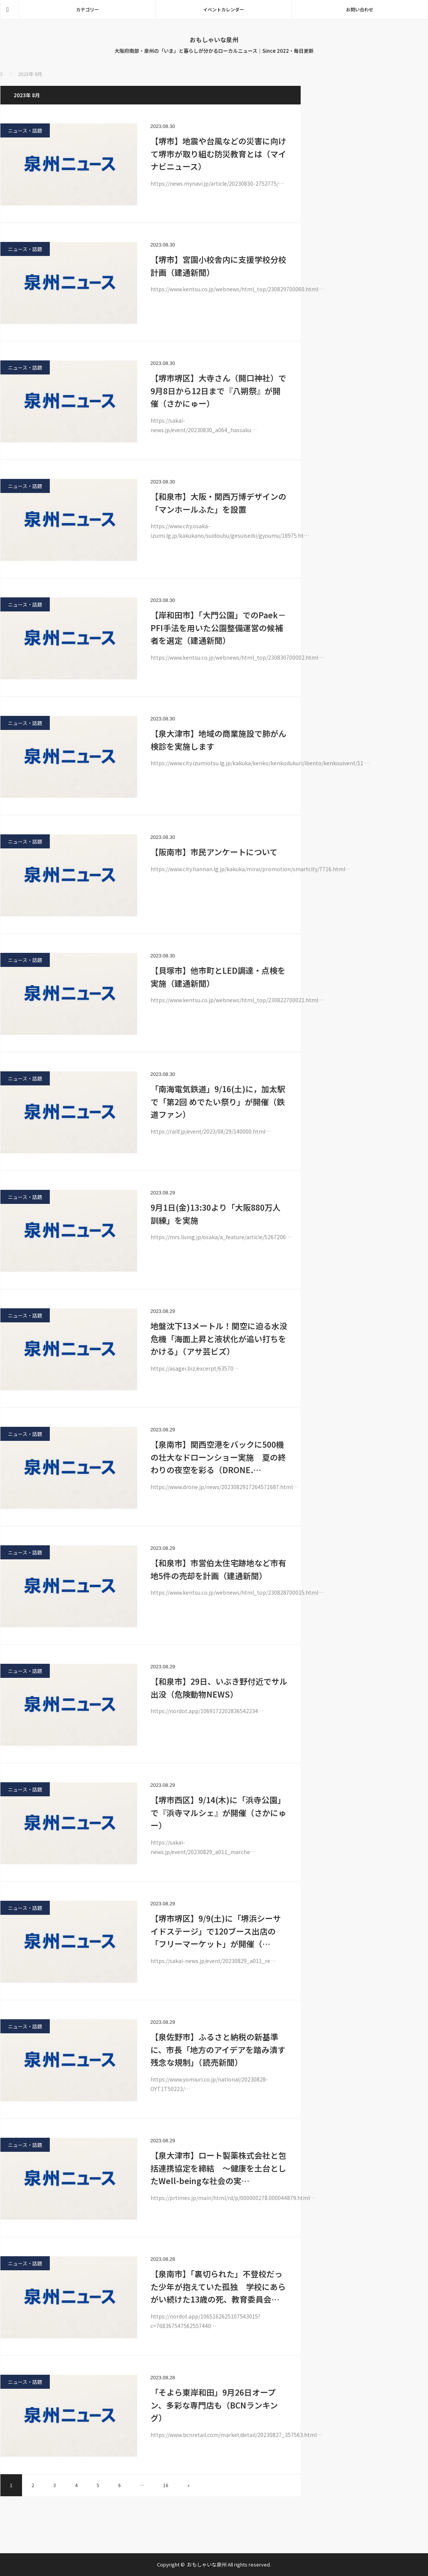 The height and width of the screenshot is (2576, 428). What do you see at coordinates (218, 1569) in the screenshot?
I see `【和泉市】市営伯太住宅跡地など市有地5件の売却を計画（建通新聞）` at bounding box center [218, 1569].